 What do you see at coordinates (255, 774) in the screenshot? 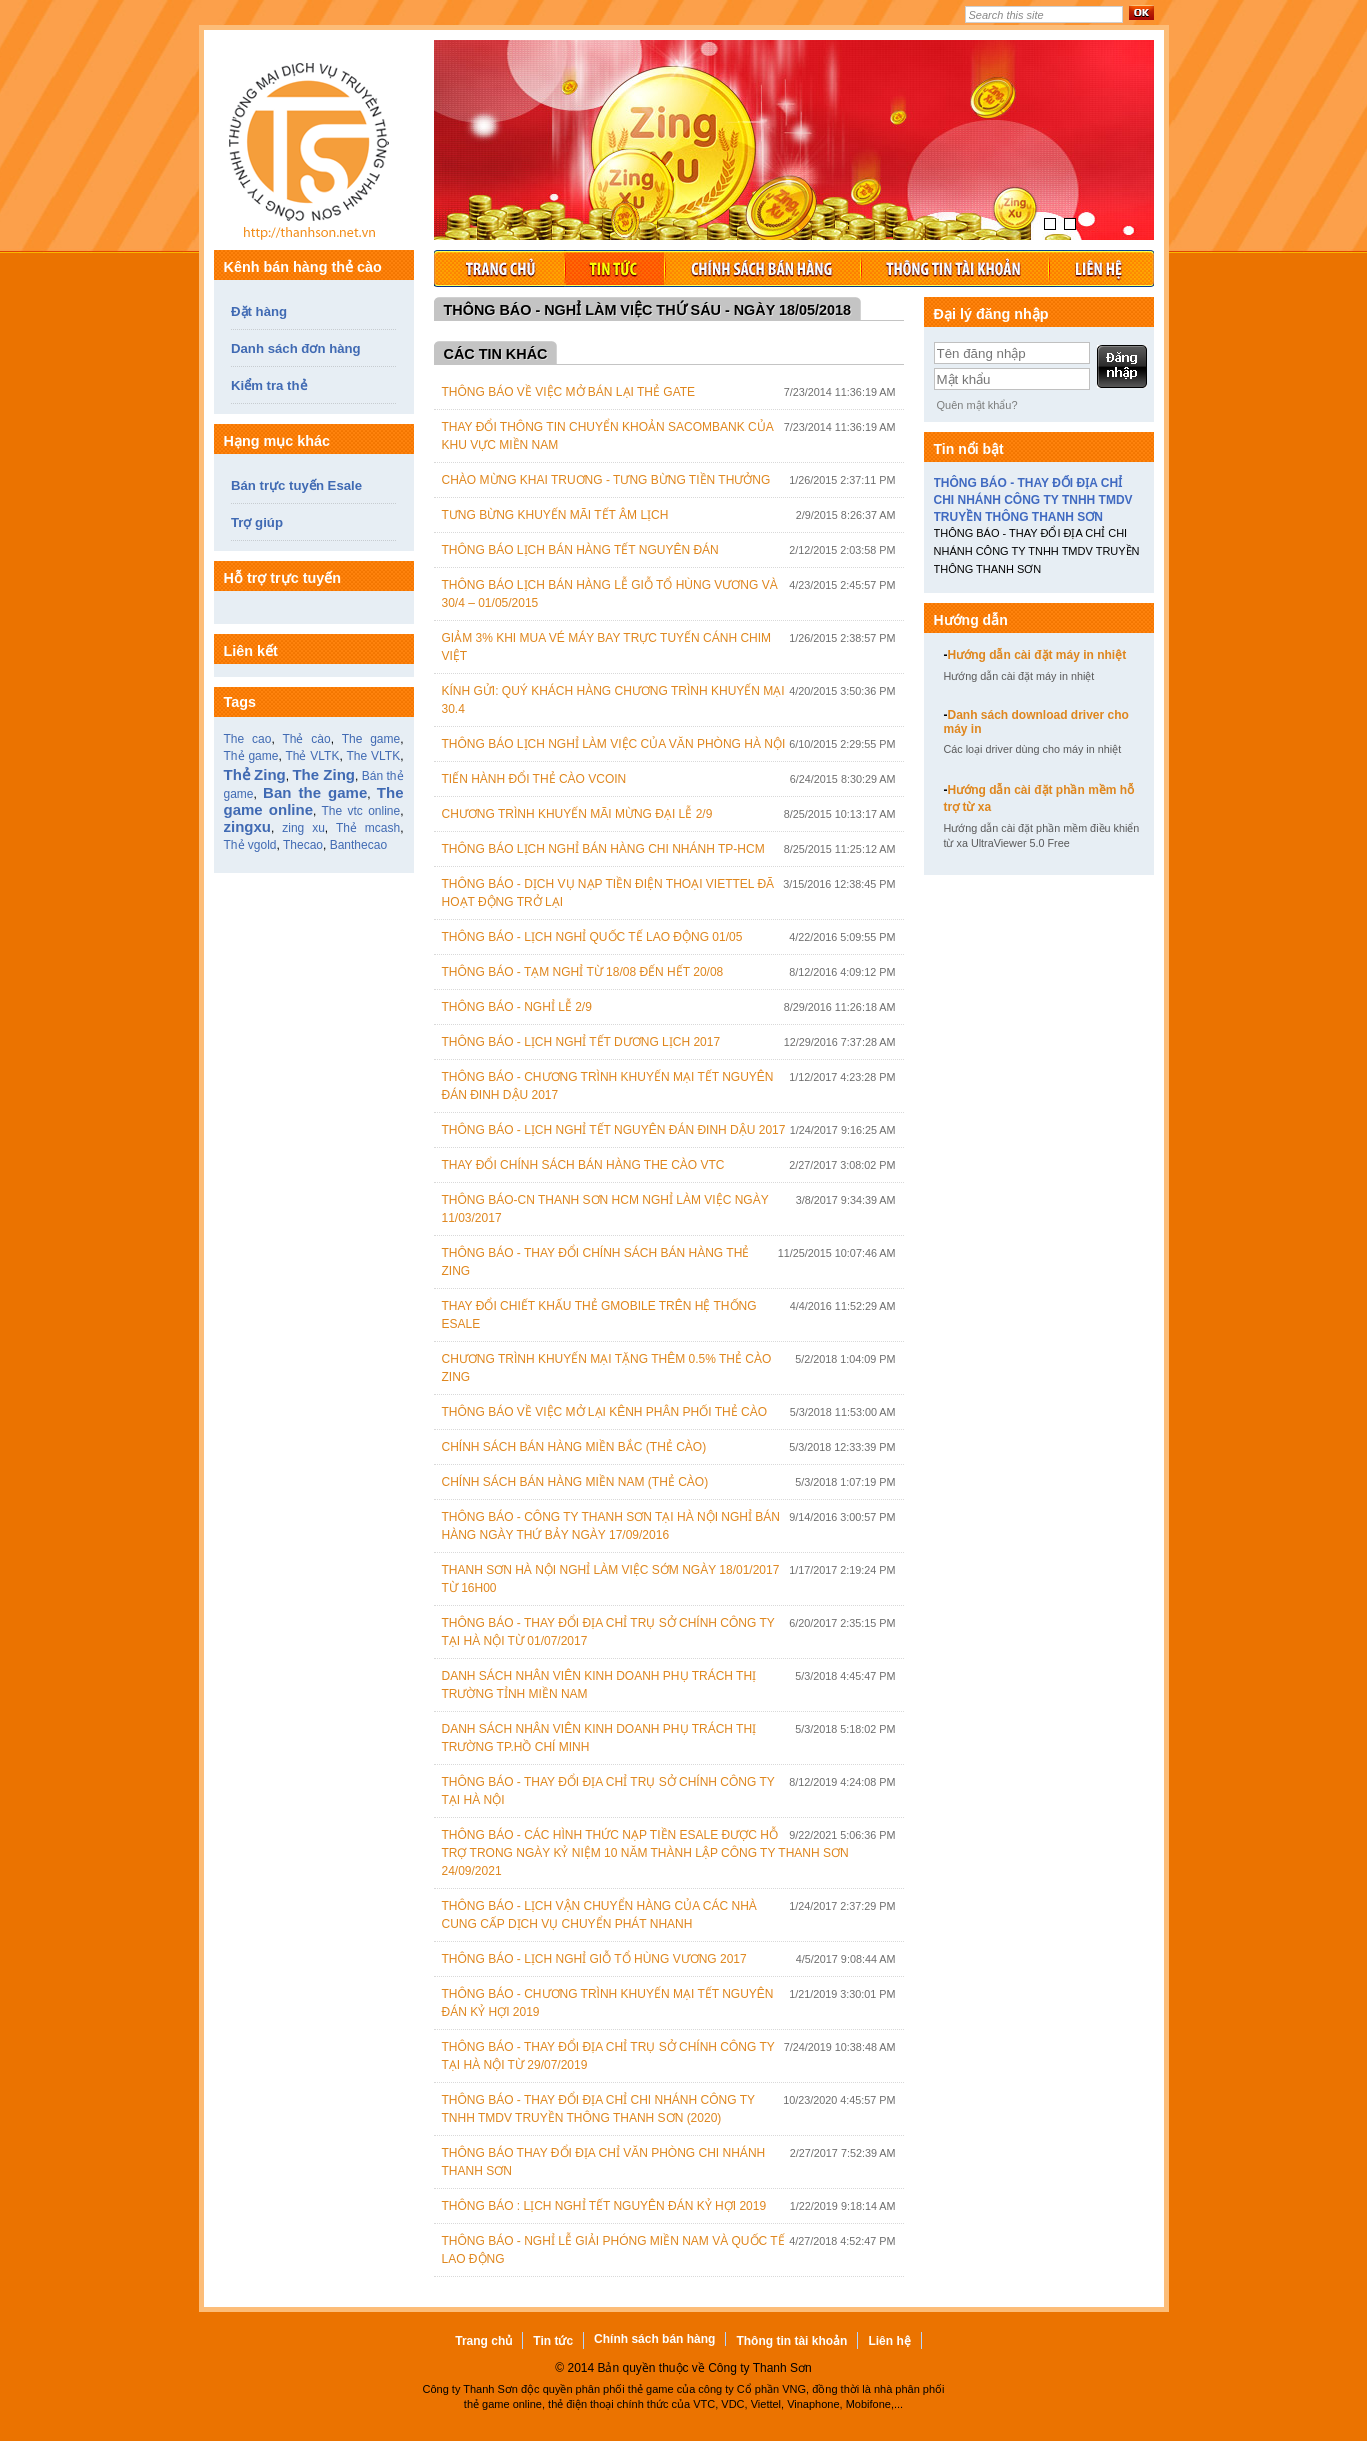
I see `Thẻ Zing` at bounding box center [255, 774].